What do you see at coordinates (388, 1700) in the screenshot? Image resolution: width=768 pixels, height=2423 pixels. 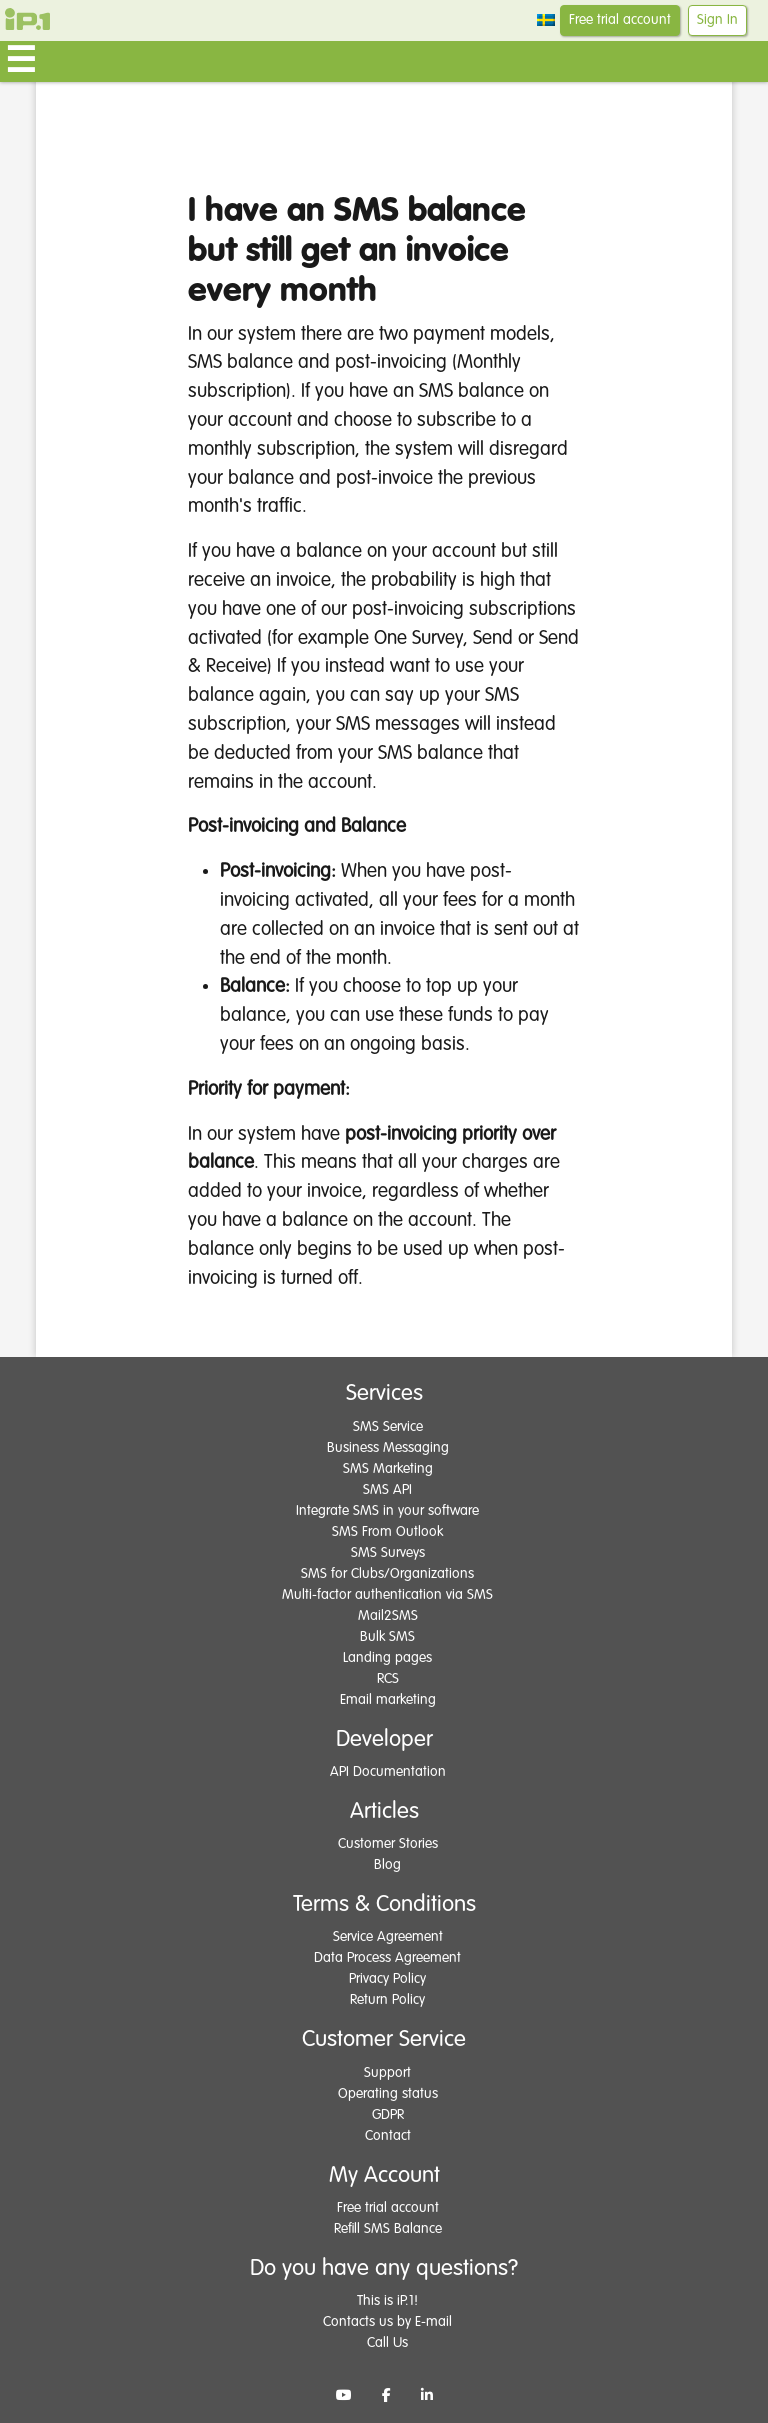 I see `Email marketing` at bounding box center [388, 1700].